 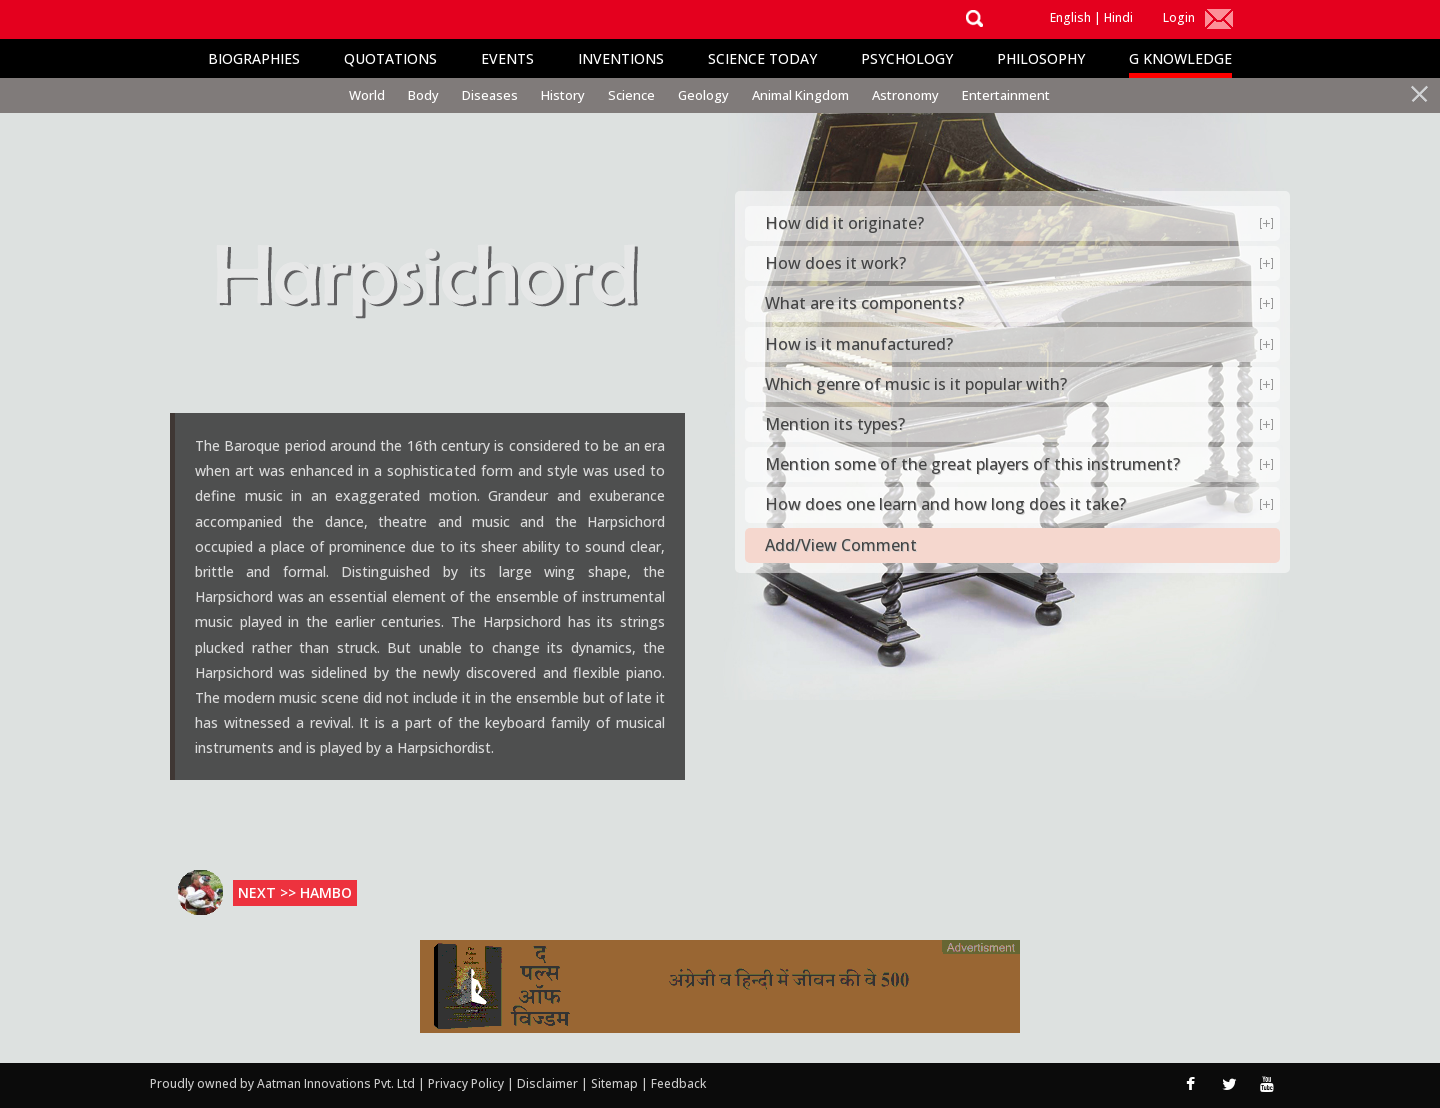 I want to click on Sitemap, so click(x=616, y=1083).